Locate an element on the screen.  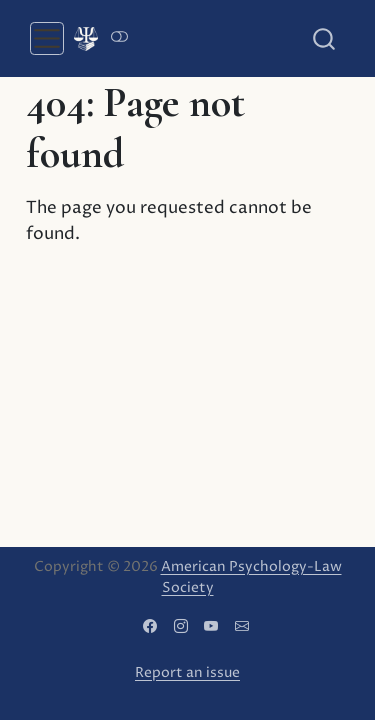
[menu] is located at coordinates (47, 39).